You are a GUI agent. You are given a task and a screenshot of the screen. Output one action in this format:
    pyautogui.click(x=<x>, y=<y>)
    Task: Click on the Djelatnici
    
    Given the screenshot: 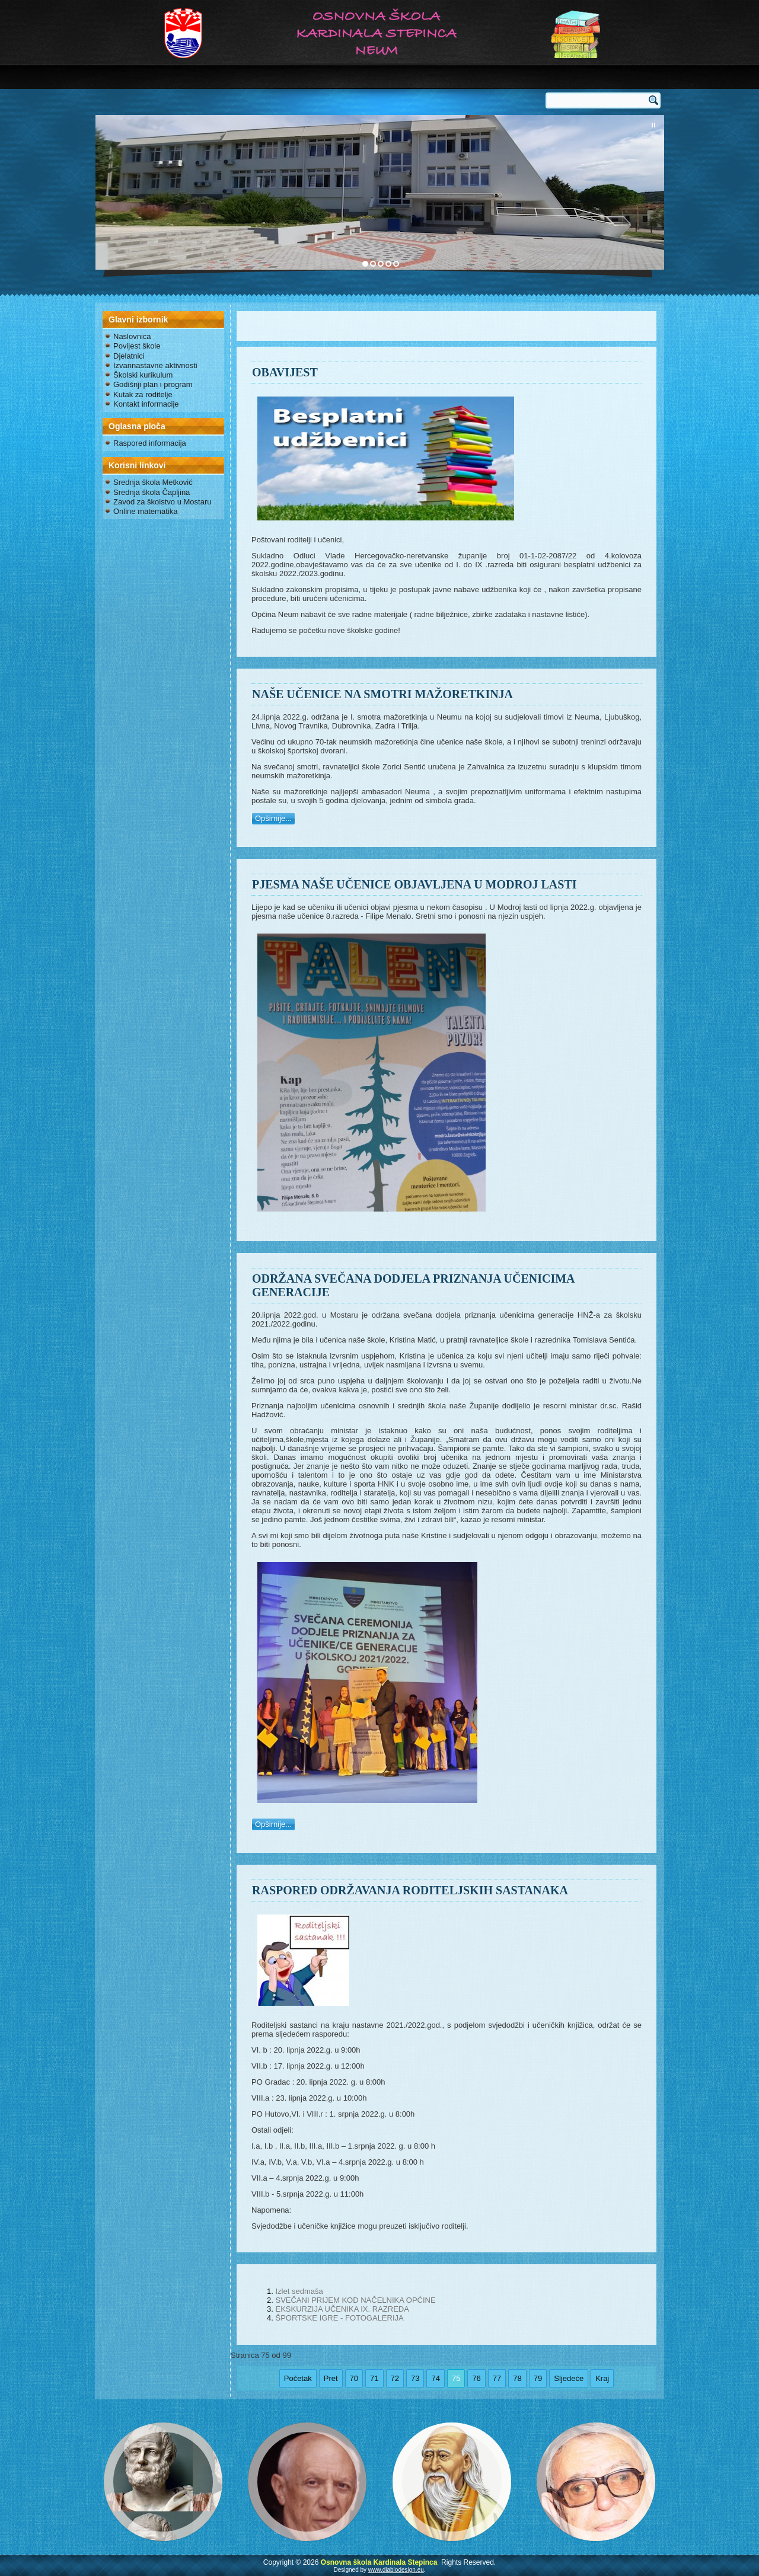 What is the action you would take?
    pyautogui.click(x=129, y=355)
    